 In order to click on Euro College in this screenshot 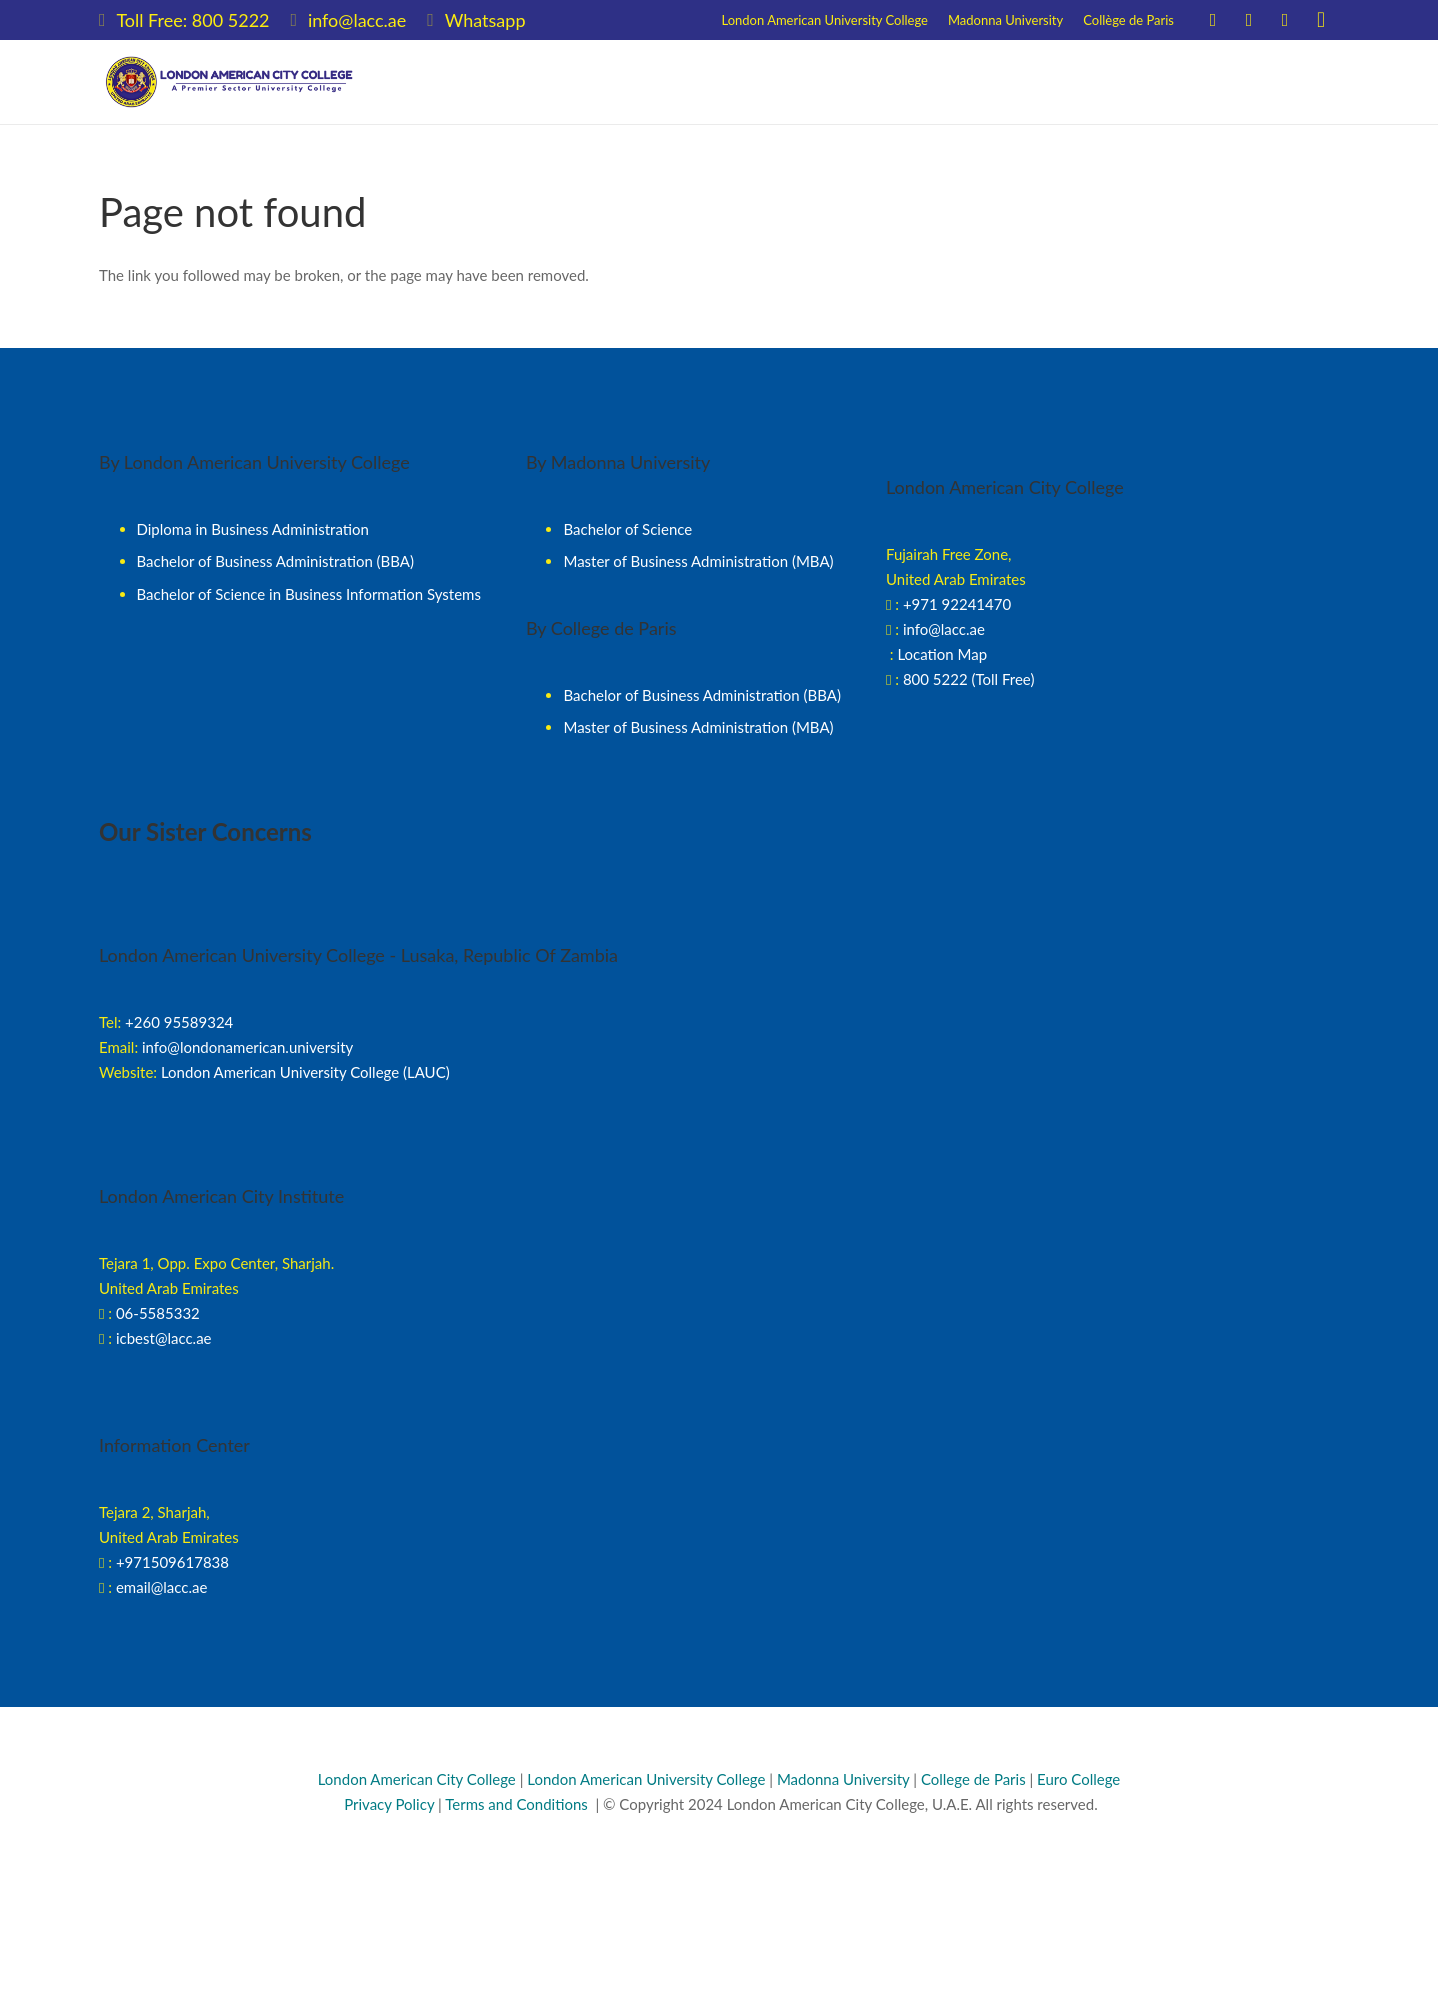, I will do `click(1078, 1779)`.